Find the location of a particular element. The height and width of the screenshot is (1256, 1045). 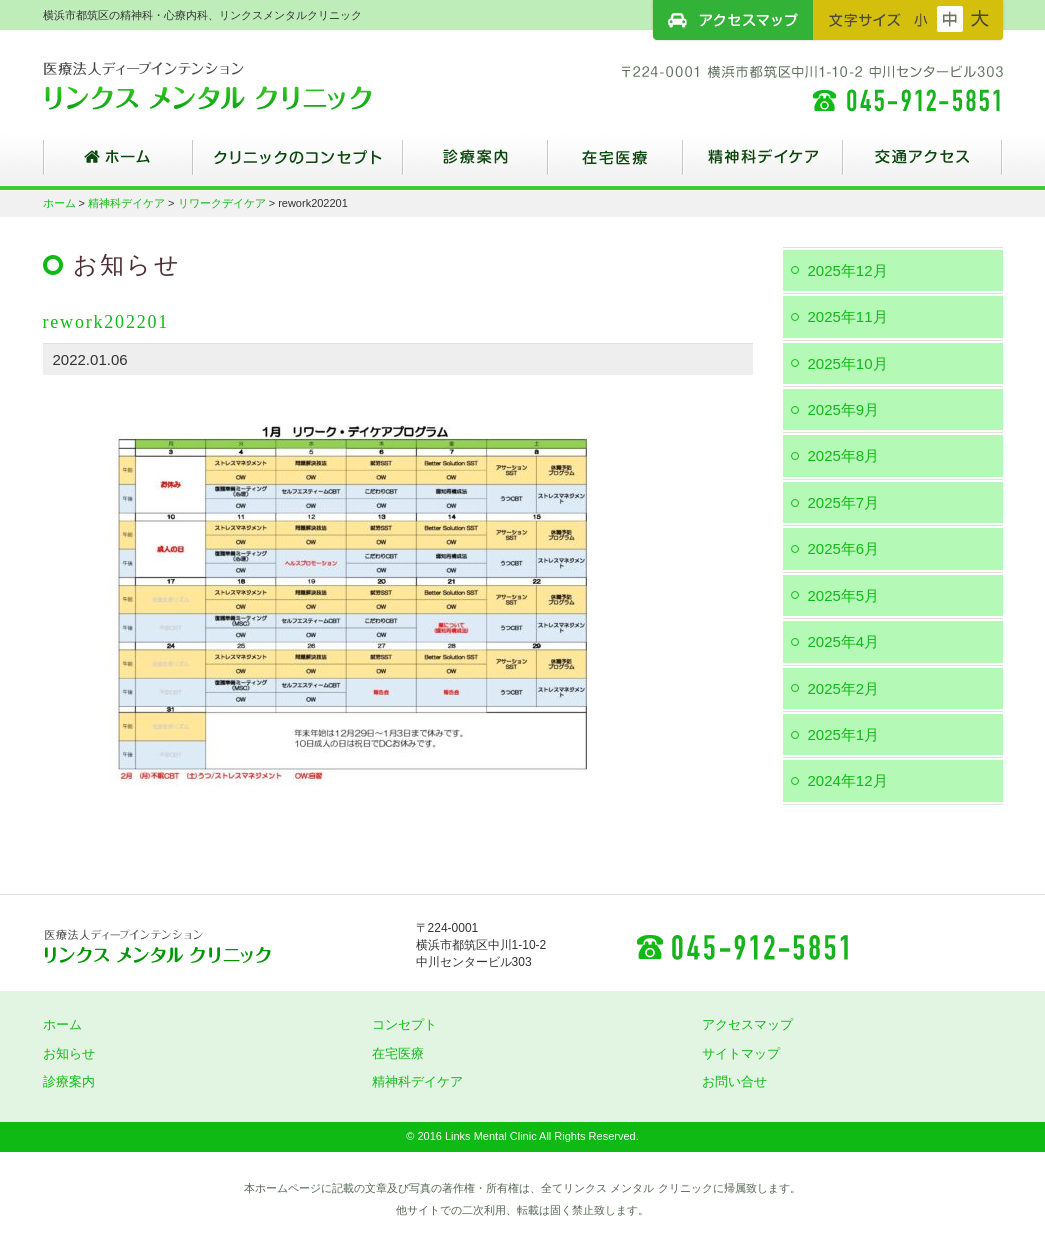

フォントサイズ：中 is located at coordinates (950, 19).